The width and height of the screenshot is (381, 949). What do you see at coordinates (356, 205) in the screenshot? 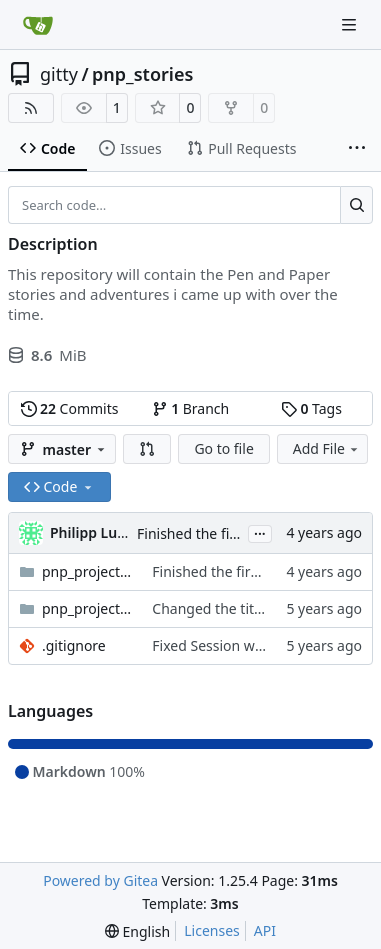
I see `[Search…]` at bounding box center [356, 205].